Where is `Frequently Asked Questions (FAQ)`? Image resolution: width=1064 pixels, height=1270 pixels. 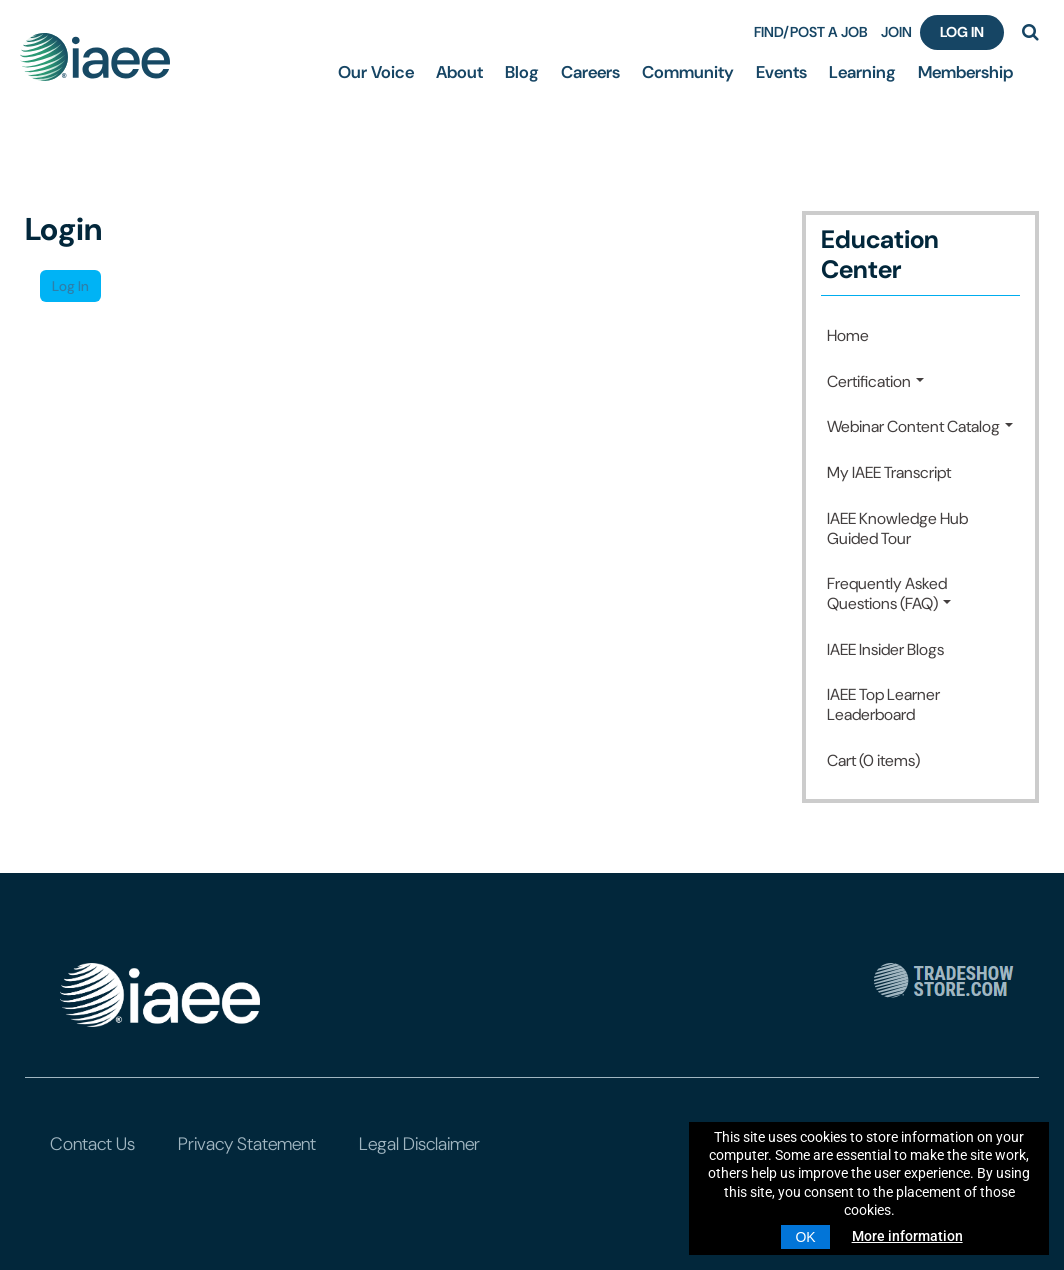 Frequently Asked Questions (FAQ) is located at coordinates (889, 593).